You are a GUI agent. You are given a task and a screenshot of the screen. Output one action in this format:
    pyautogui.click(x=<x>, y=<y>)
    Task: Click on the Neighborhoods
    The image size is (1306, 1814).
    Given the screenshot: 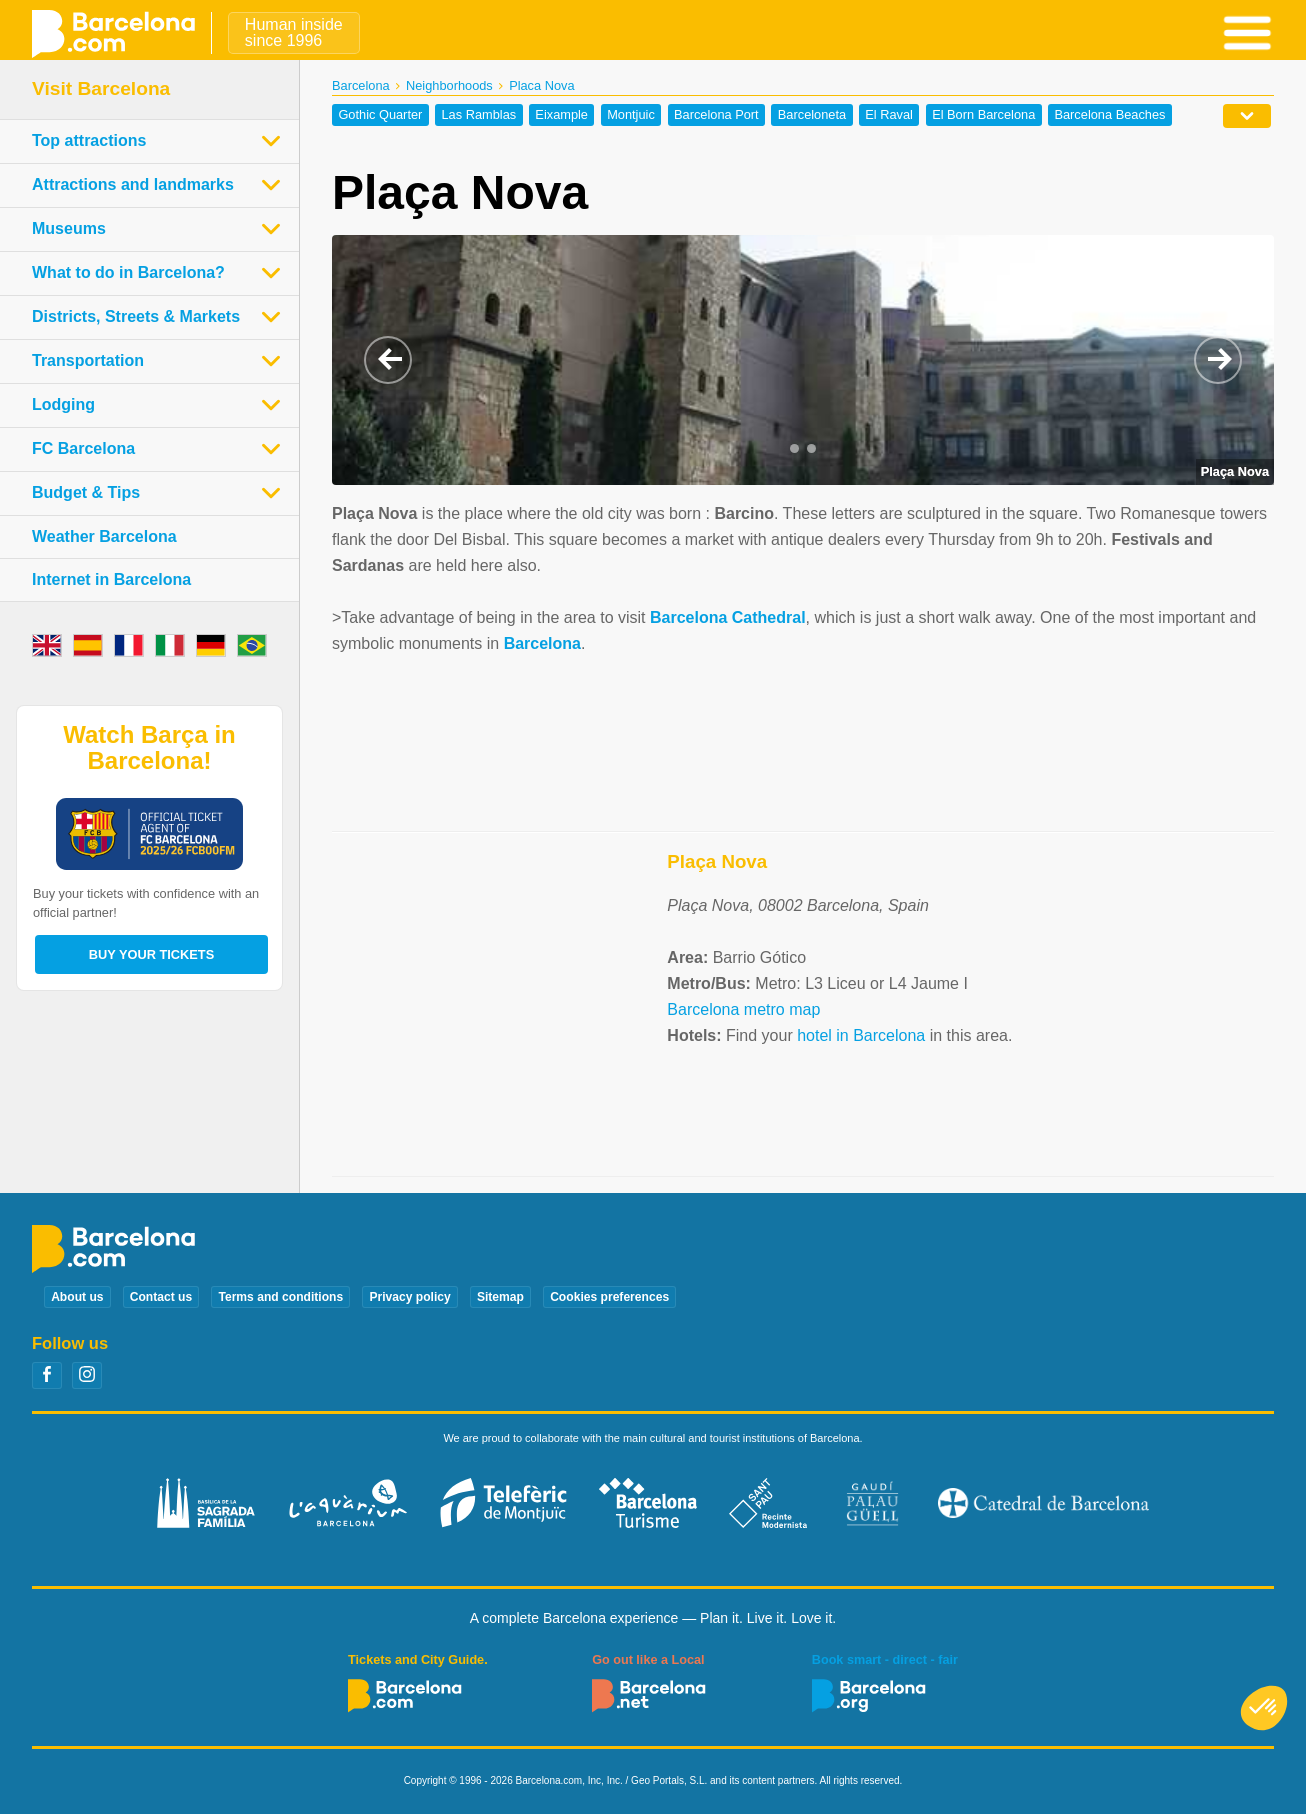 What is the action you would take?
    pyautogui.click(x=449, y=85)
    